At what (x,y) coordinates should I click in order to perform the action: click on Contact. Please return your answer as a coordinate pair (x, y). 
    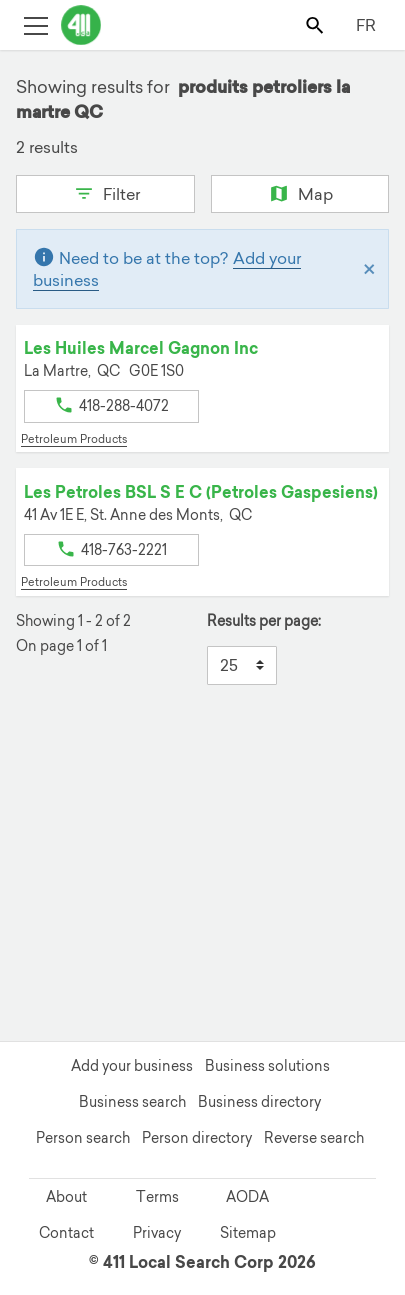
    Looking at the image, I should click on (66, 1233).